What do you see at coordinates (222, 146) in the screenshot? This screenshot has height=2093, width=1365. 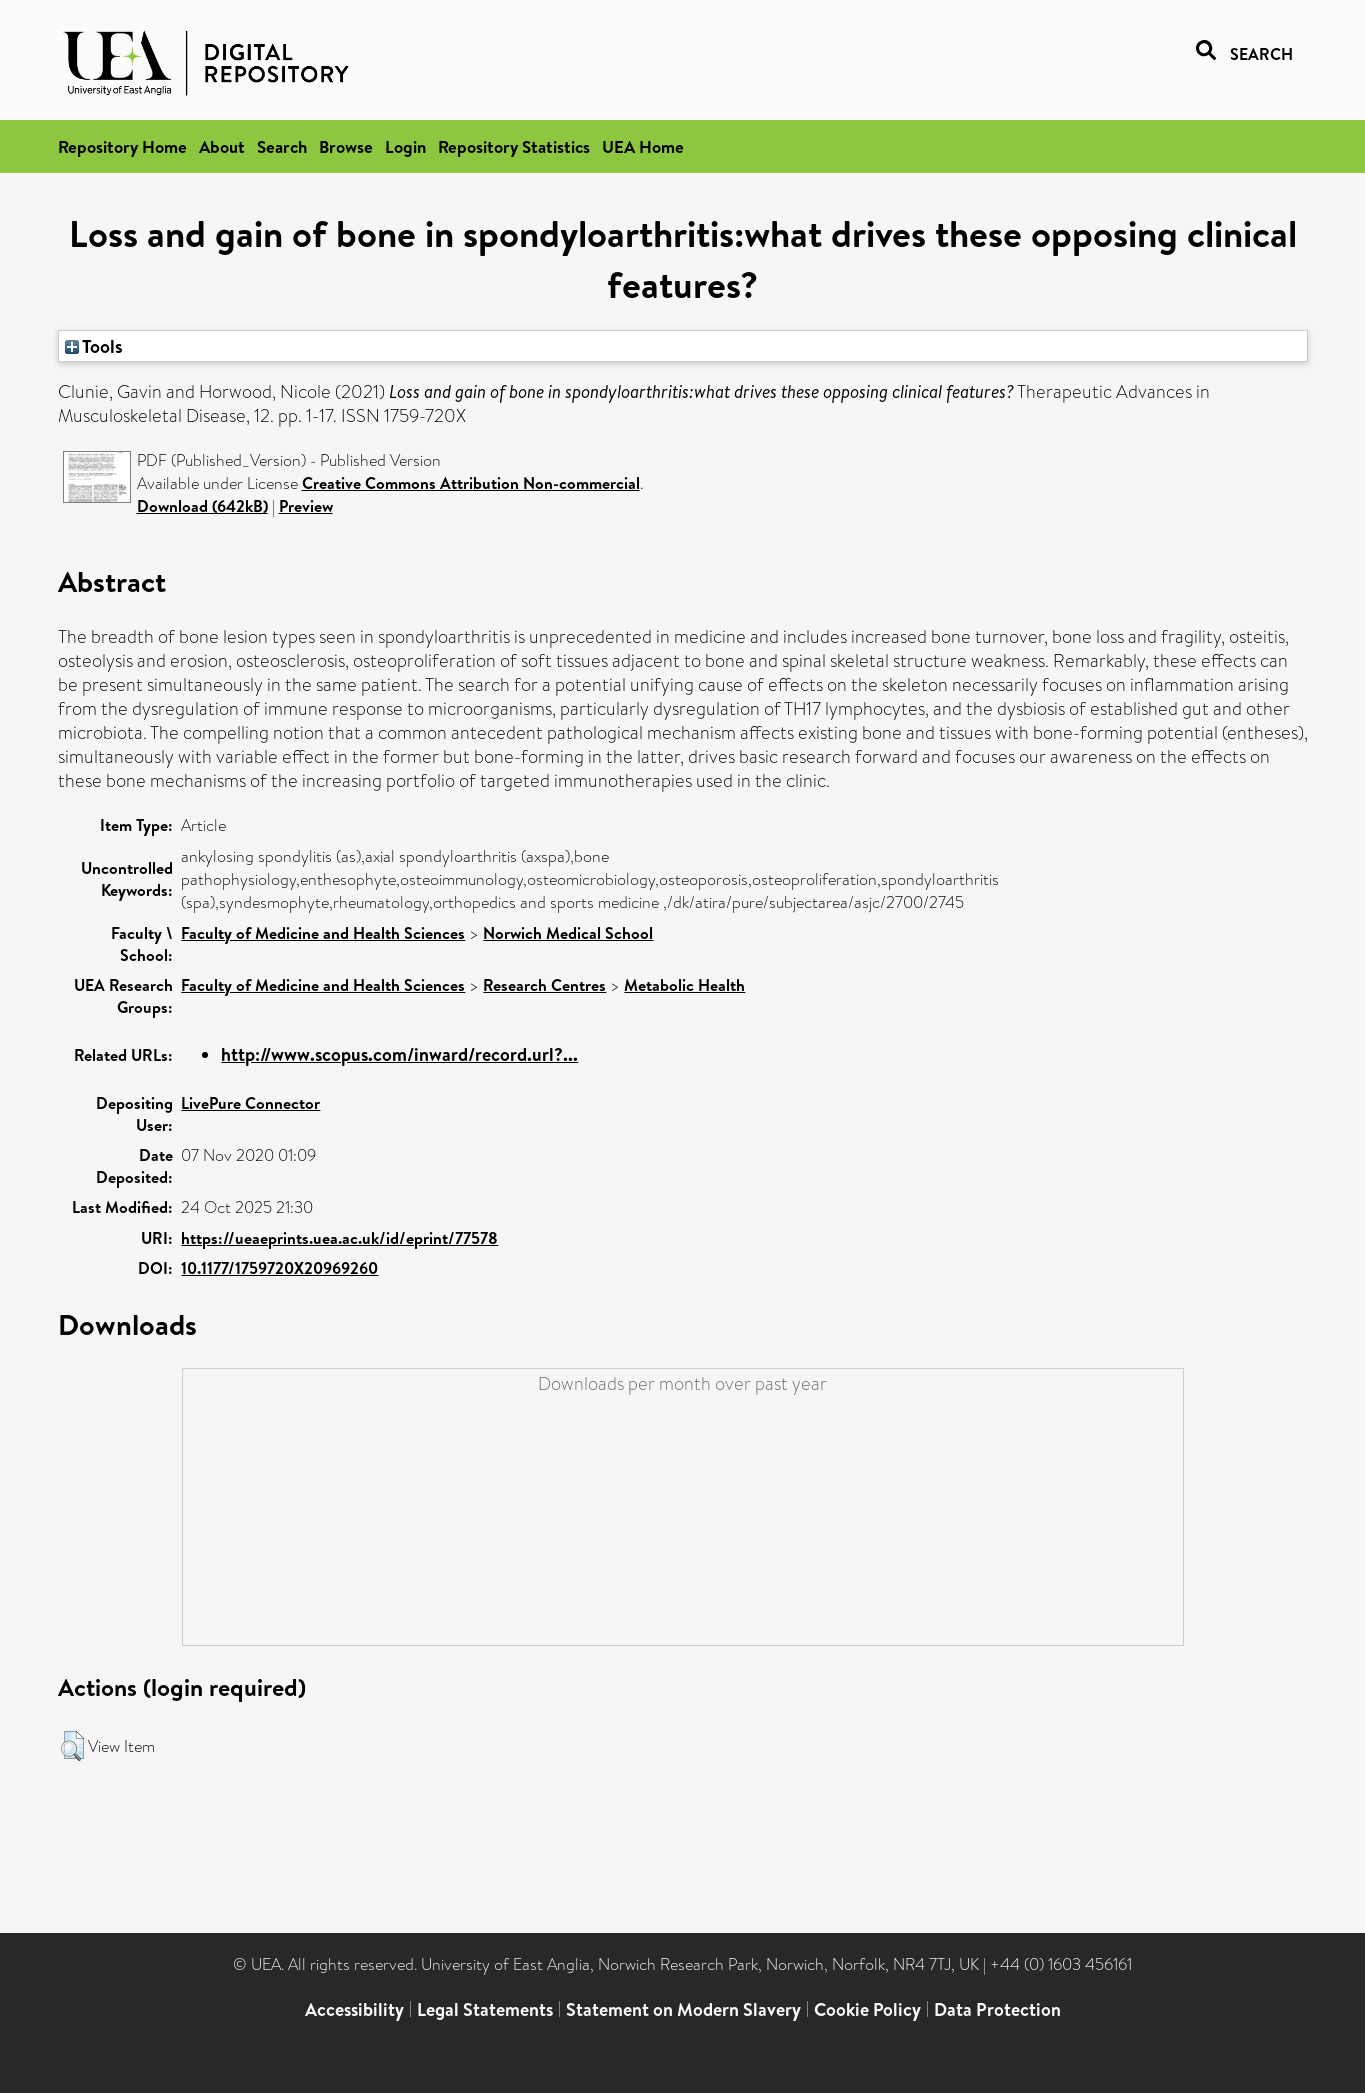 I see `About` at bounding box center [222, 146].